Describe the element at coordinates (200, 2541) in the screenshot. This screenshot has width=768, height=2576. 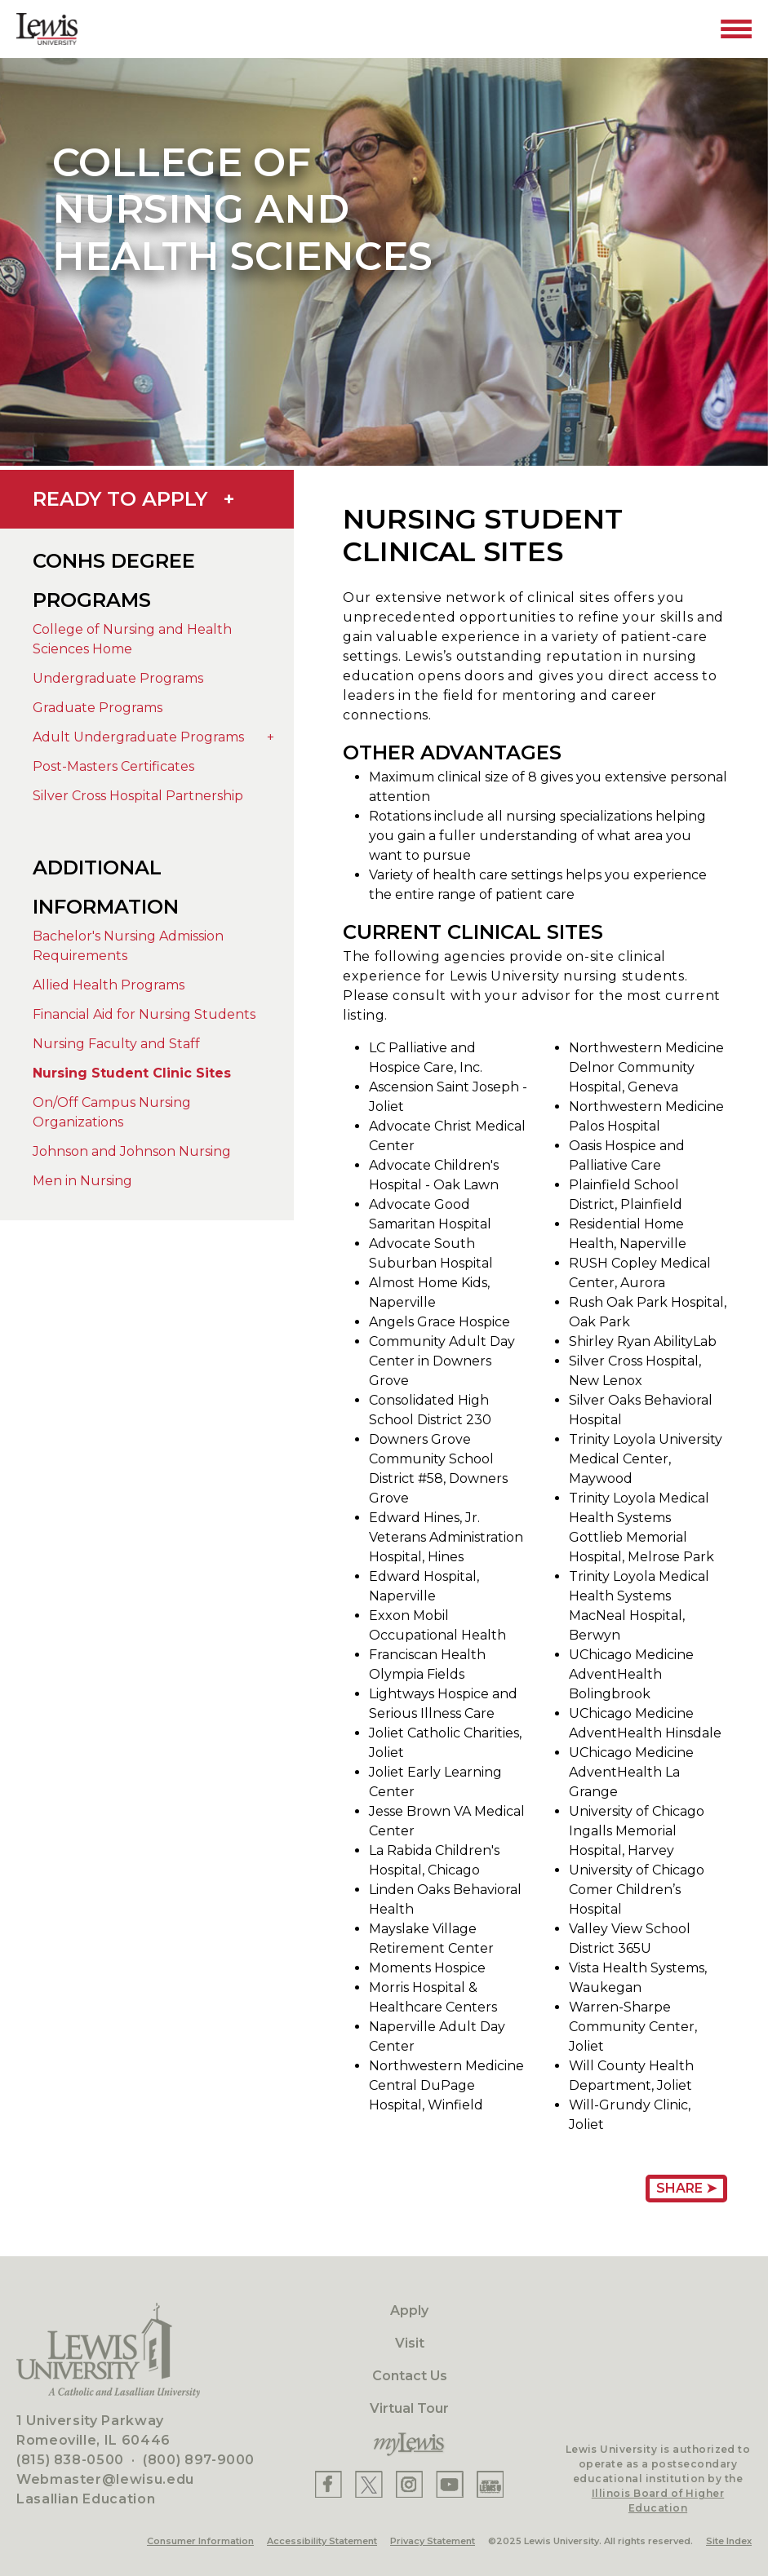
I see `Consumer Information` at that location.